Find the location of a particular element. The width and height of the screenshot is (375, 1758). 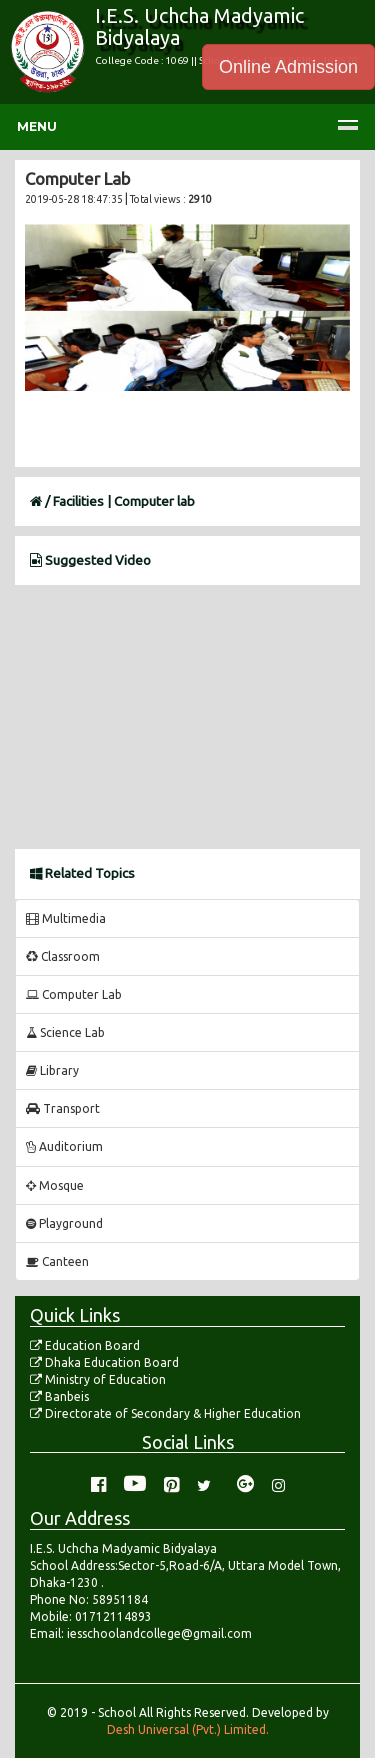

I.E.S. Uchcha Madyamic Bidyalaya is located at coordinates (199, 26).